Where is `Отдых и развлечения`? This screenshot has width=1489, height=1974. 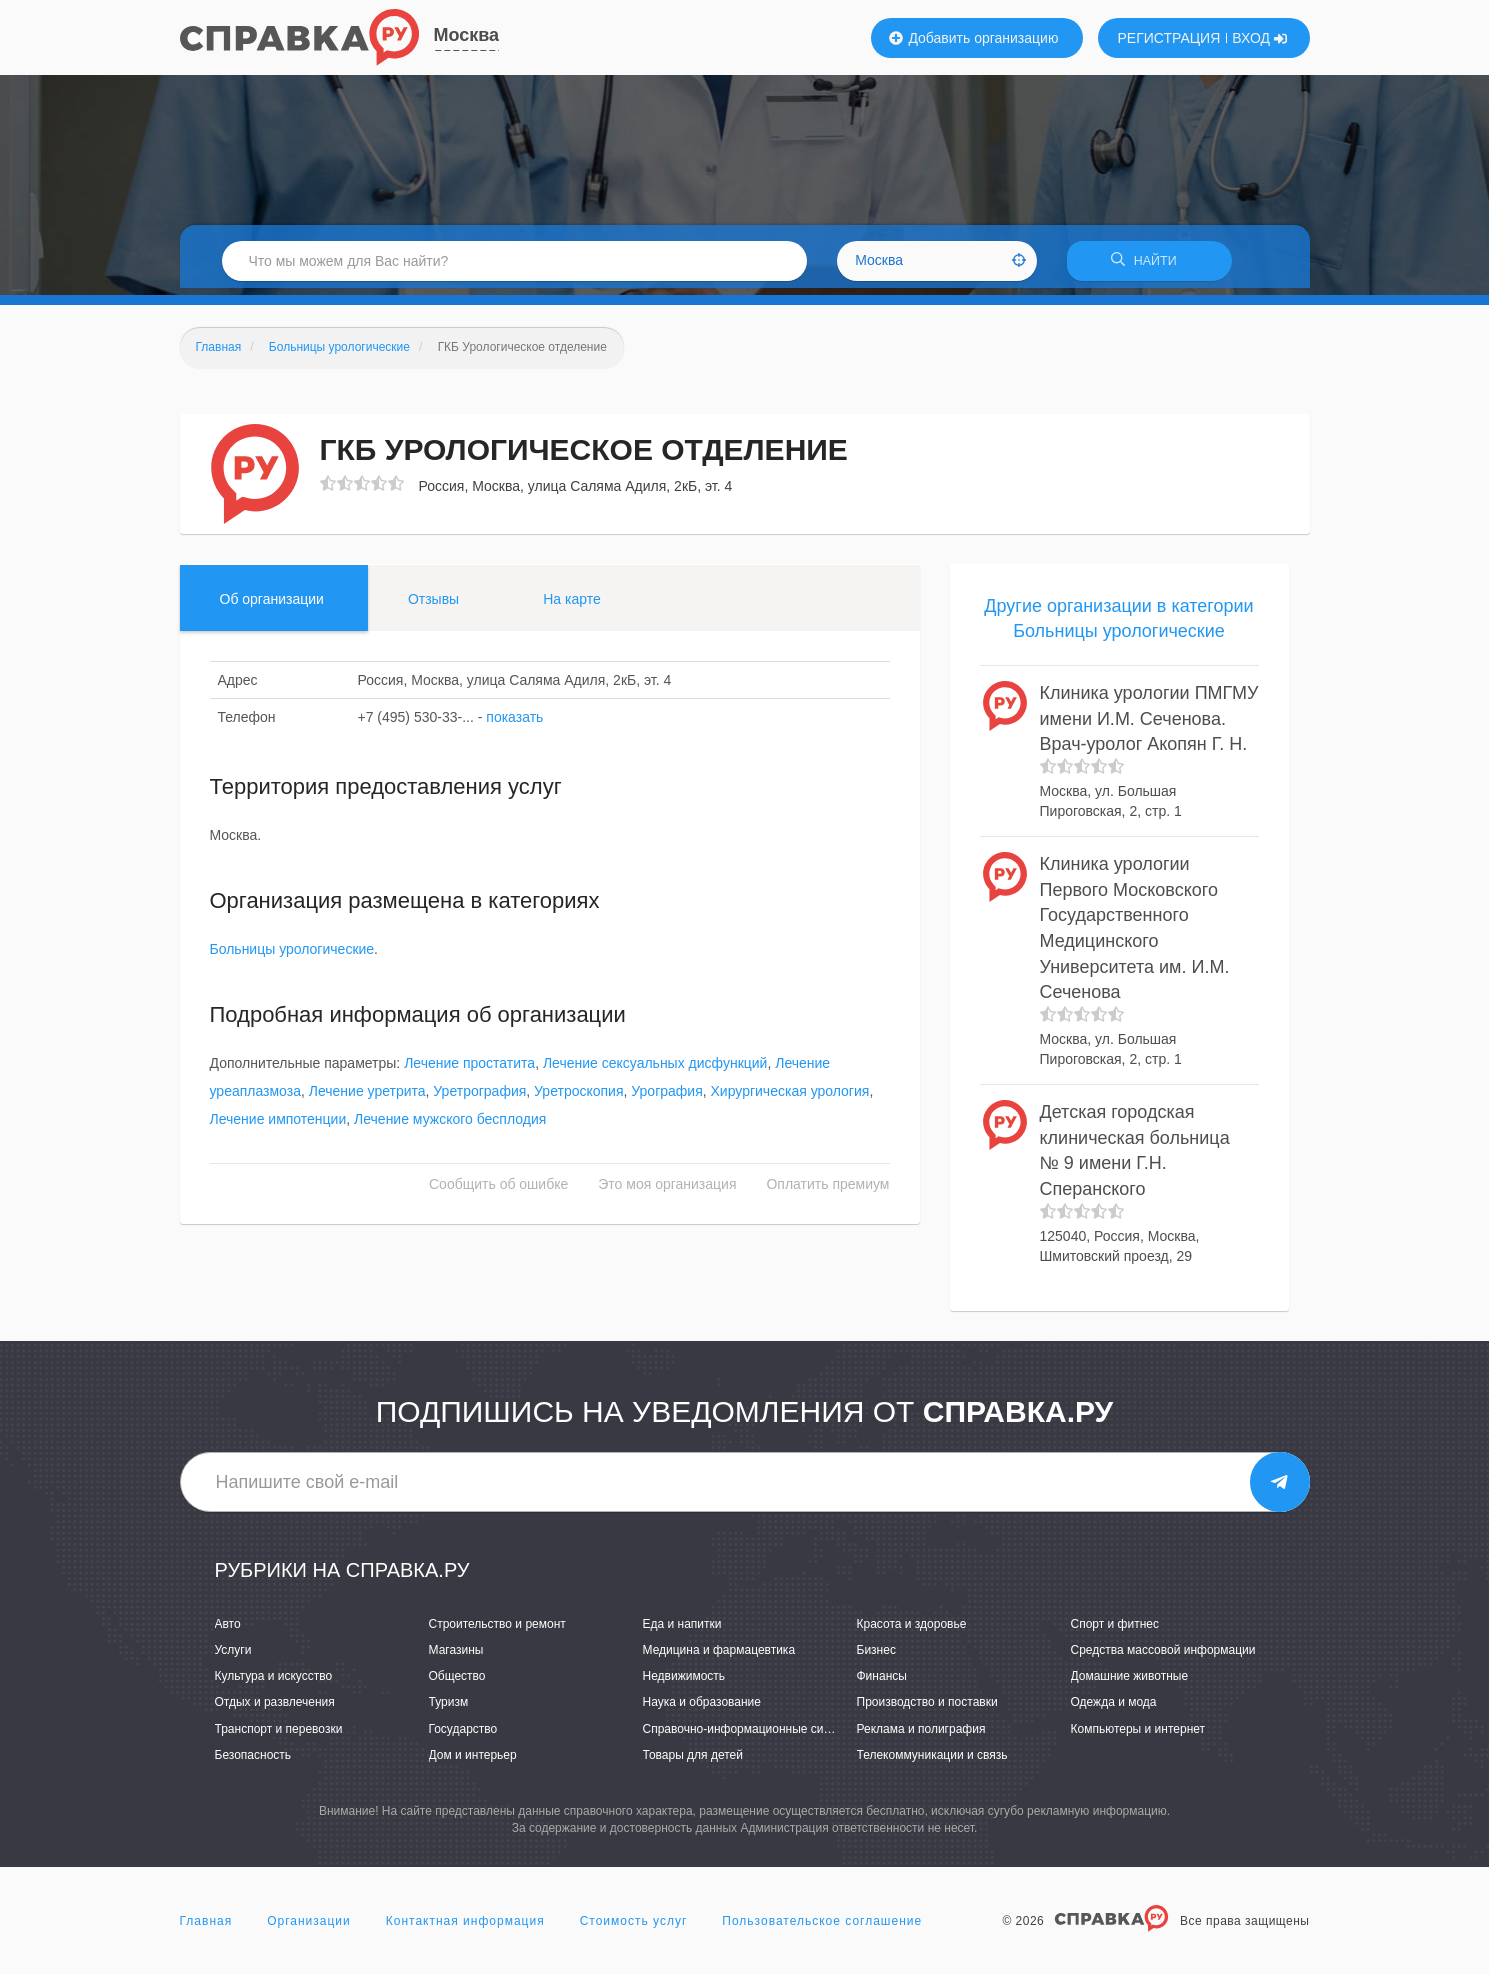 Отдых и развлечения is located at coordinates (275, 1709).